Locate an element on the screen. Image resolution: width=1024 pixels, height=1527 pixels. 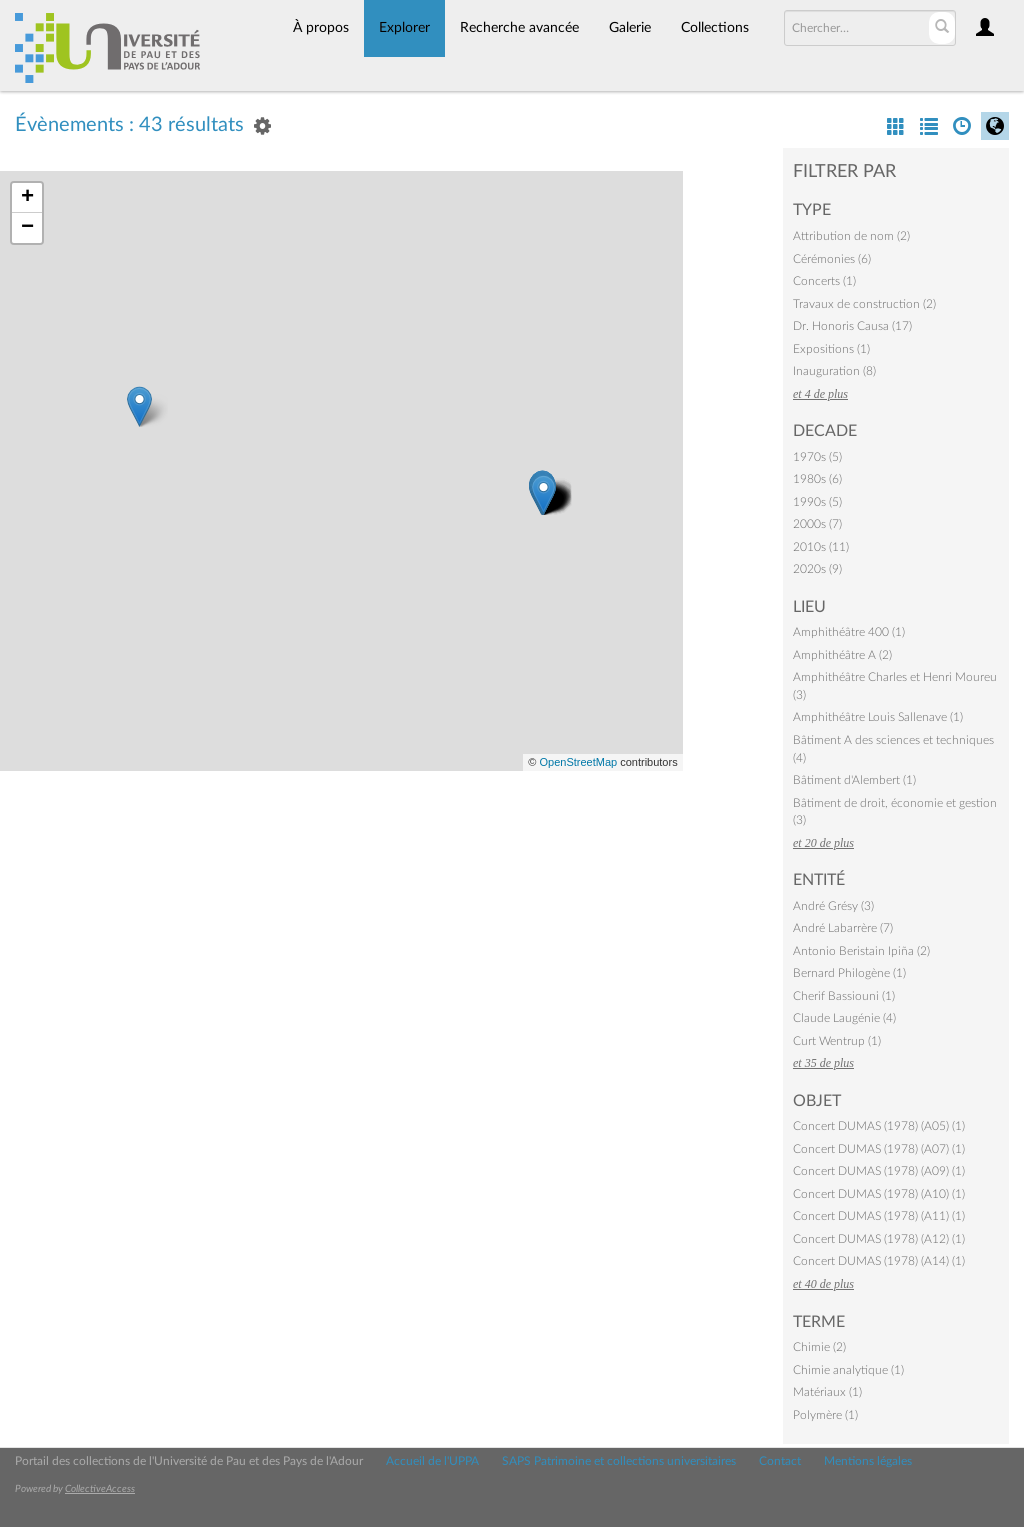
Chimie analytique (1) is located at coordinates (848, 1370).